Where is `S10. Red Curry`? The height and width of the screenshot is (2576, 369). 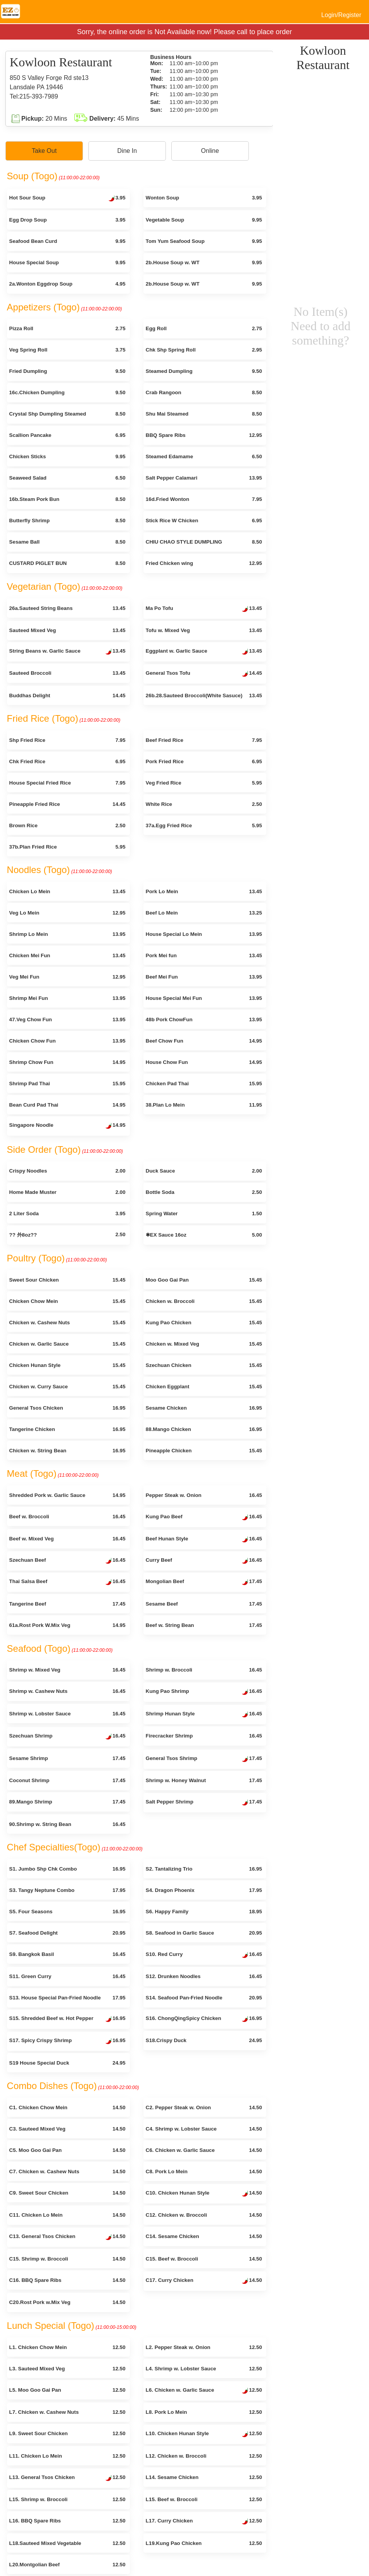 S10. Red Curry is located at coordinates (204, 1955).